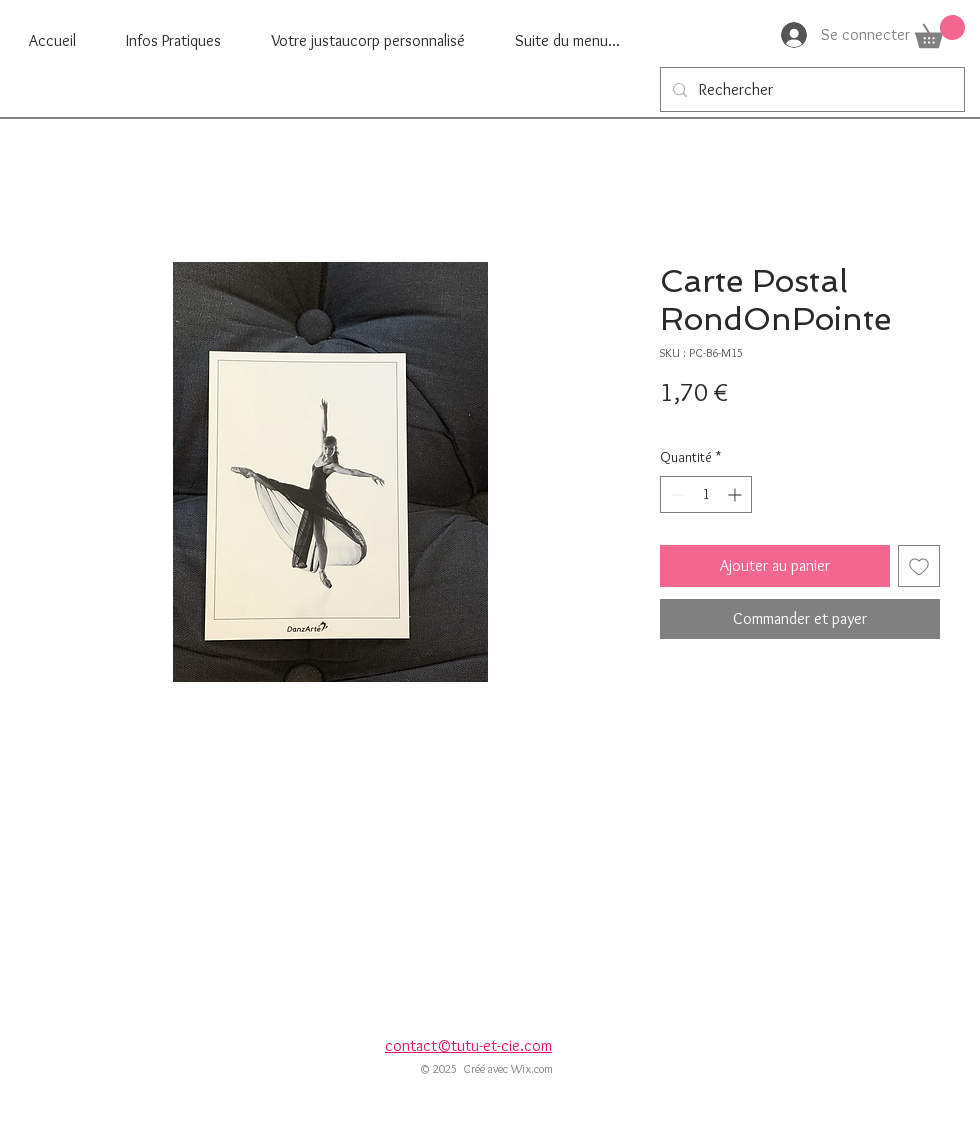 The height and width of the screenshot is (1123, 980). What do you see at coordinates (736, 494) in the screenshot?
I see `[Increment]` at bounding box center [736, 494].